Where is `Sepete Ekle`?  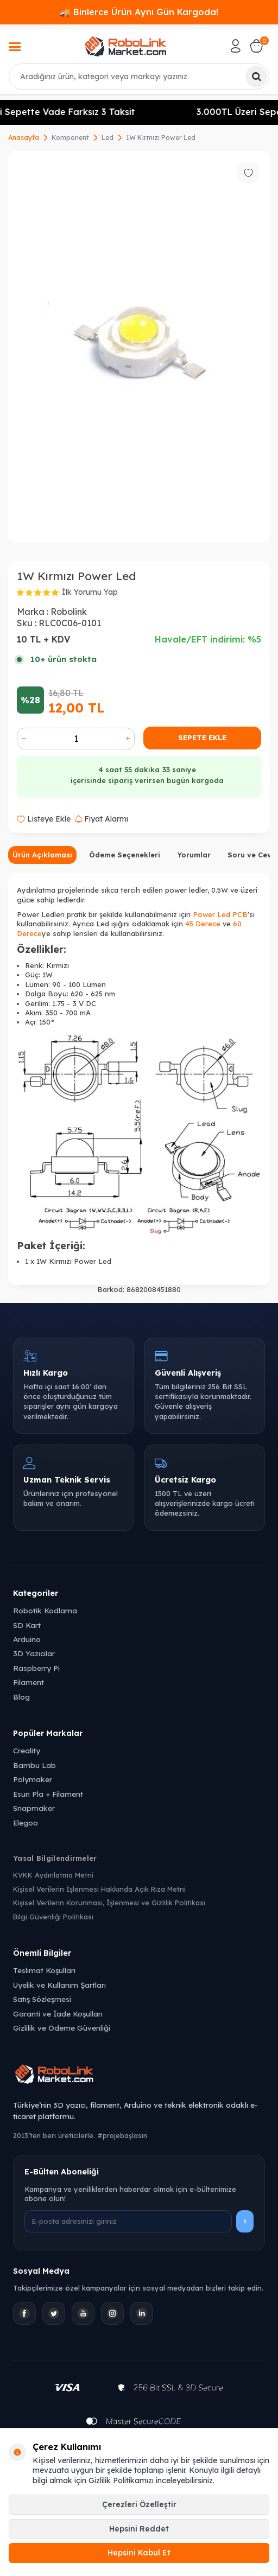 Sepete Ekle is located at coordinates (202, 737).